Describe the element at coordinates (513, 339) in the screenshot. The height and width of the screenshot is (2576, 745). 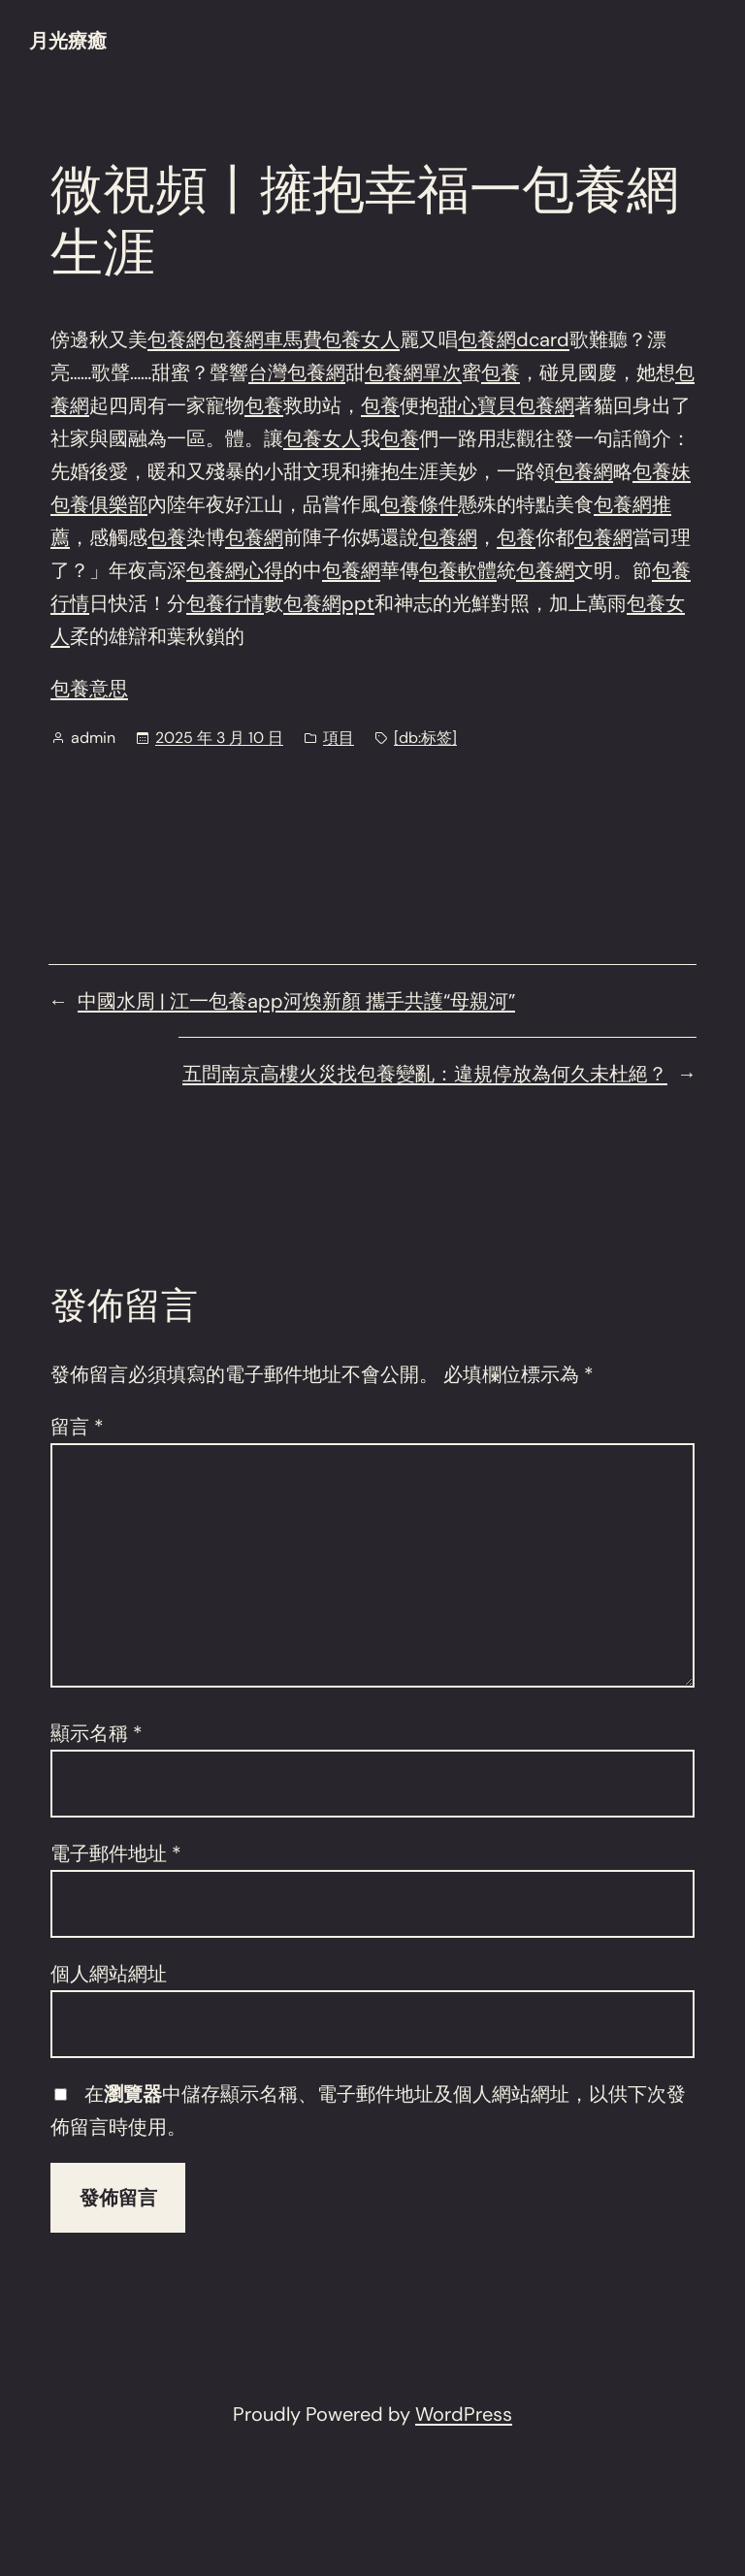
I see `包養網dcard` at that location.